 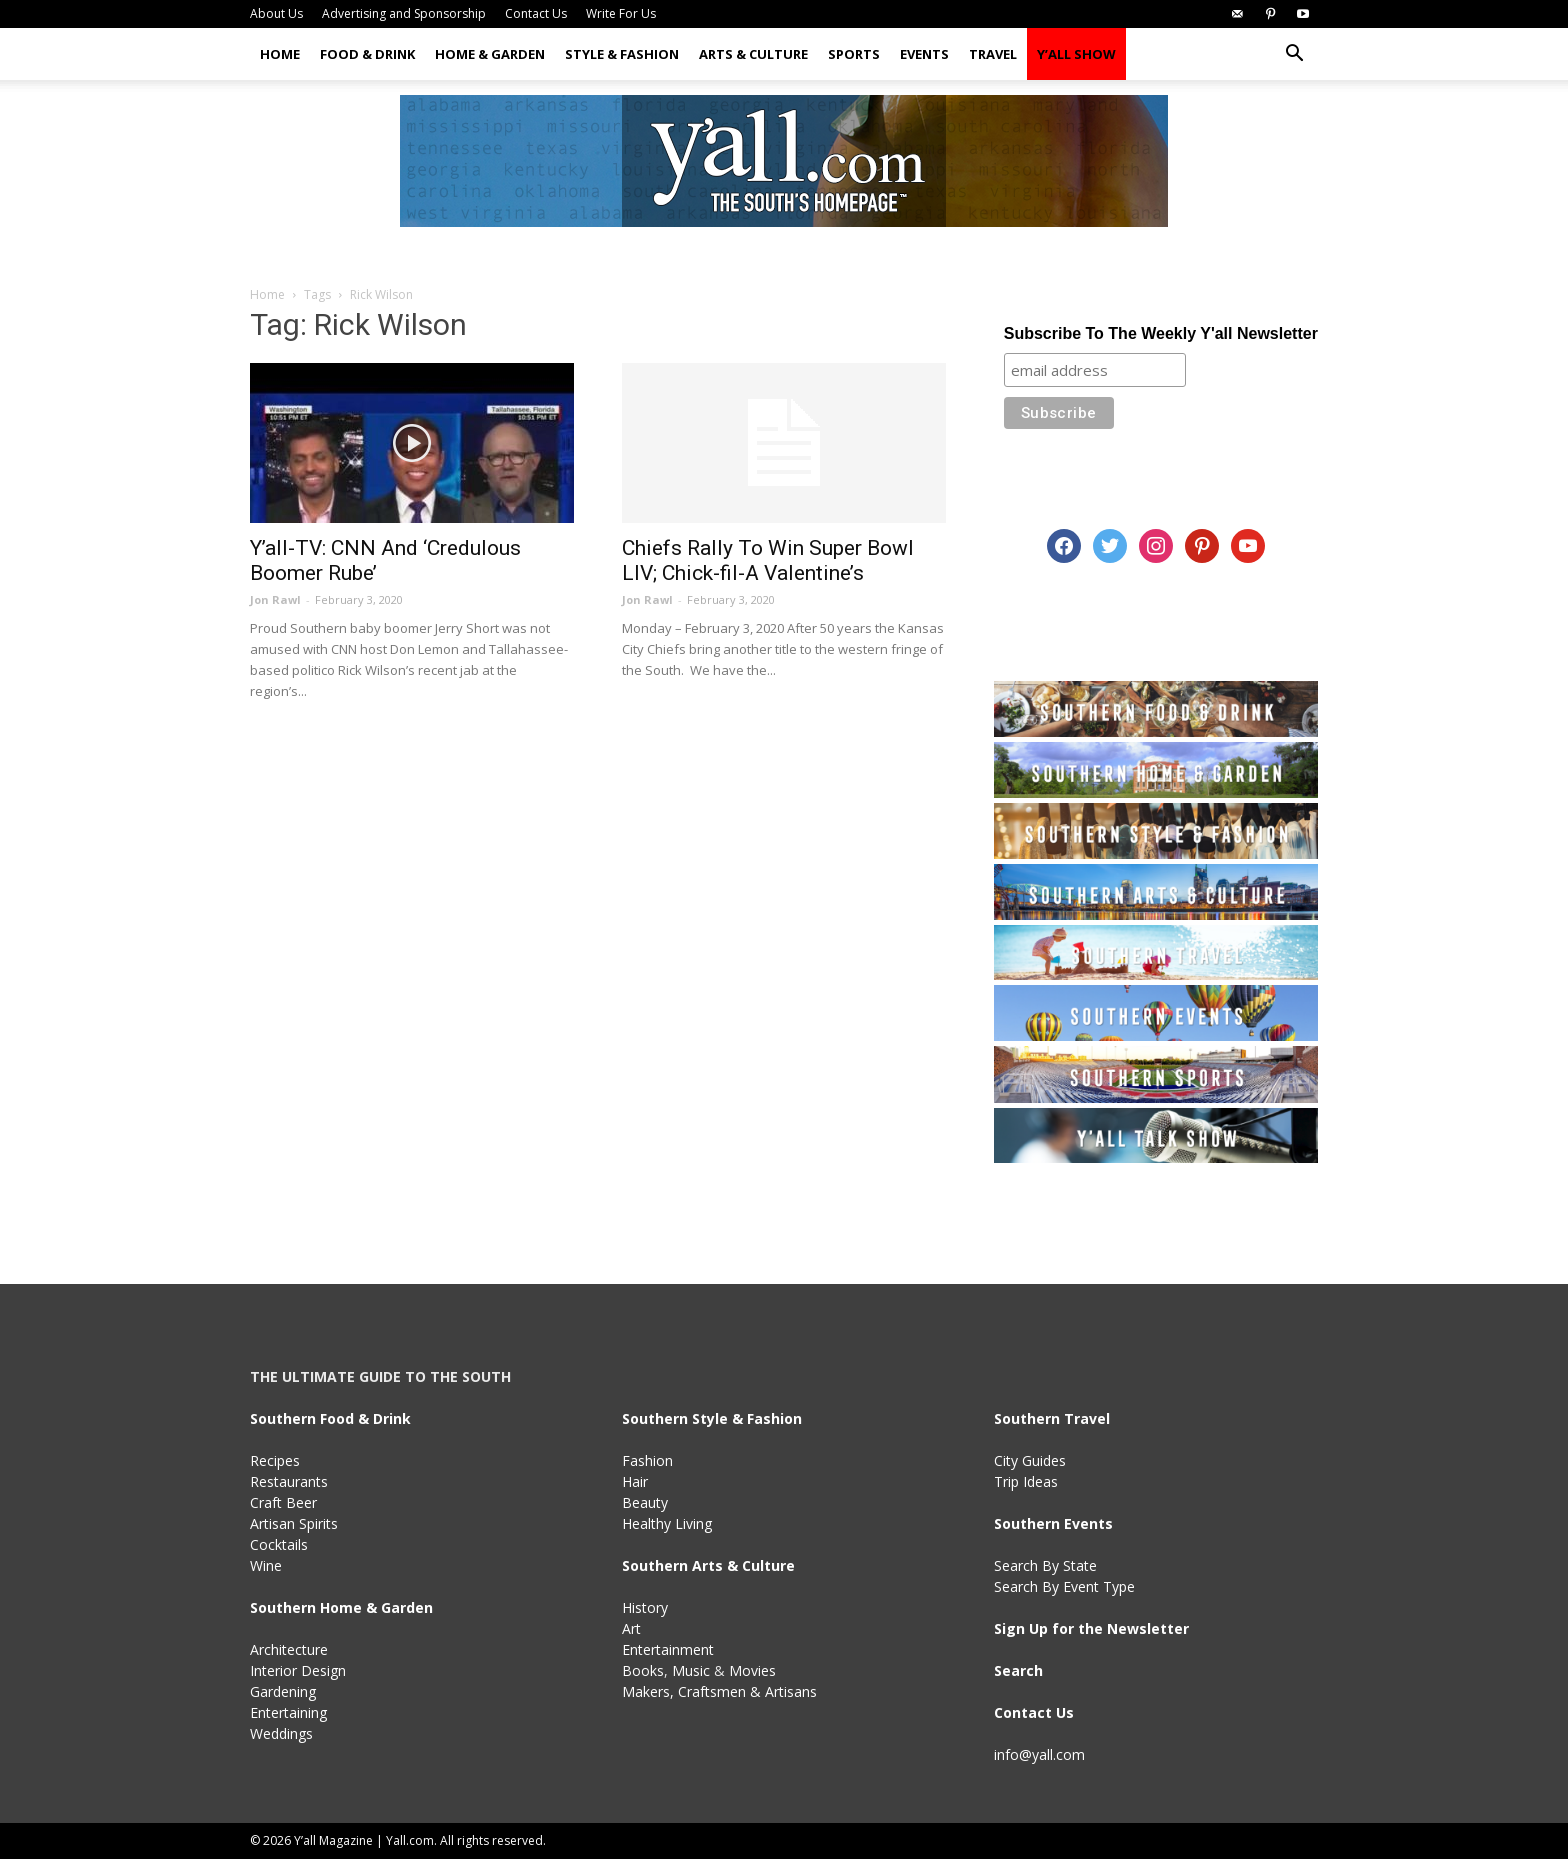 I want to click on Style & Fashion, so click(x=622, y=54).